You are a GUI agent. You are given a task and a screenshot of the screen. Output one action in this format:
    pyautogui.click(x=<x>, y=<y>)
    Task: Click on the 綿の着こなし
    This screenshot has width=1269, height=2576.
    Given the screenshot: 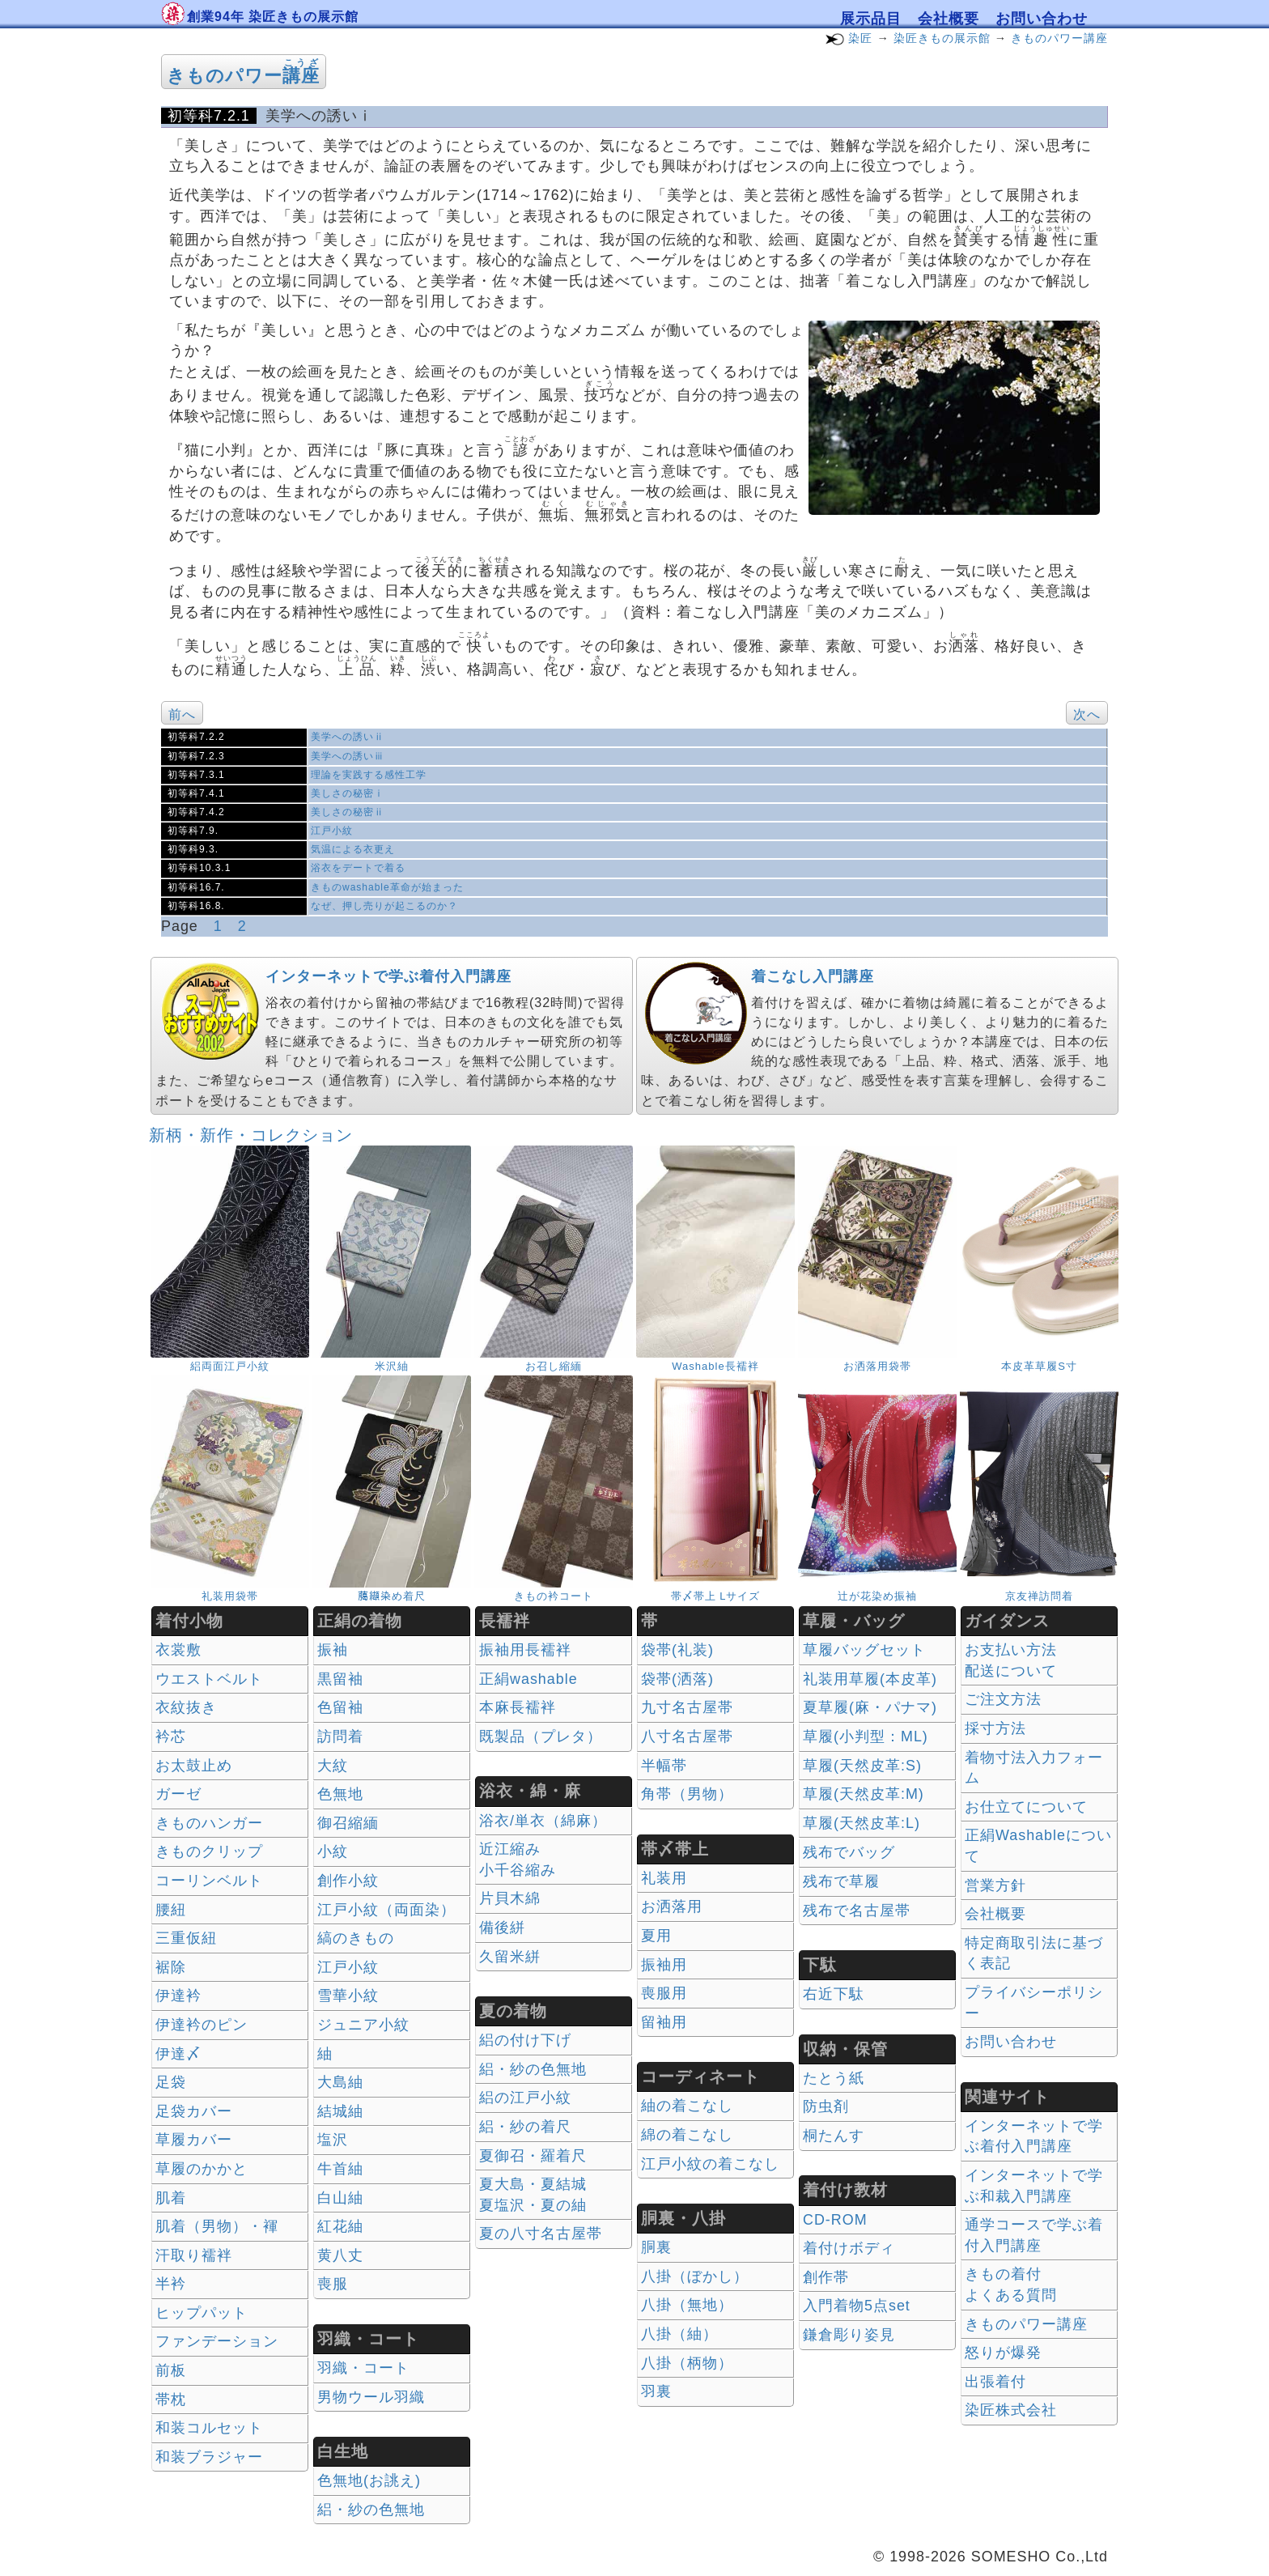 What is the action you would take?
    pyautogui.click(x=687, y=2135)
    